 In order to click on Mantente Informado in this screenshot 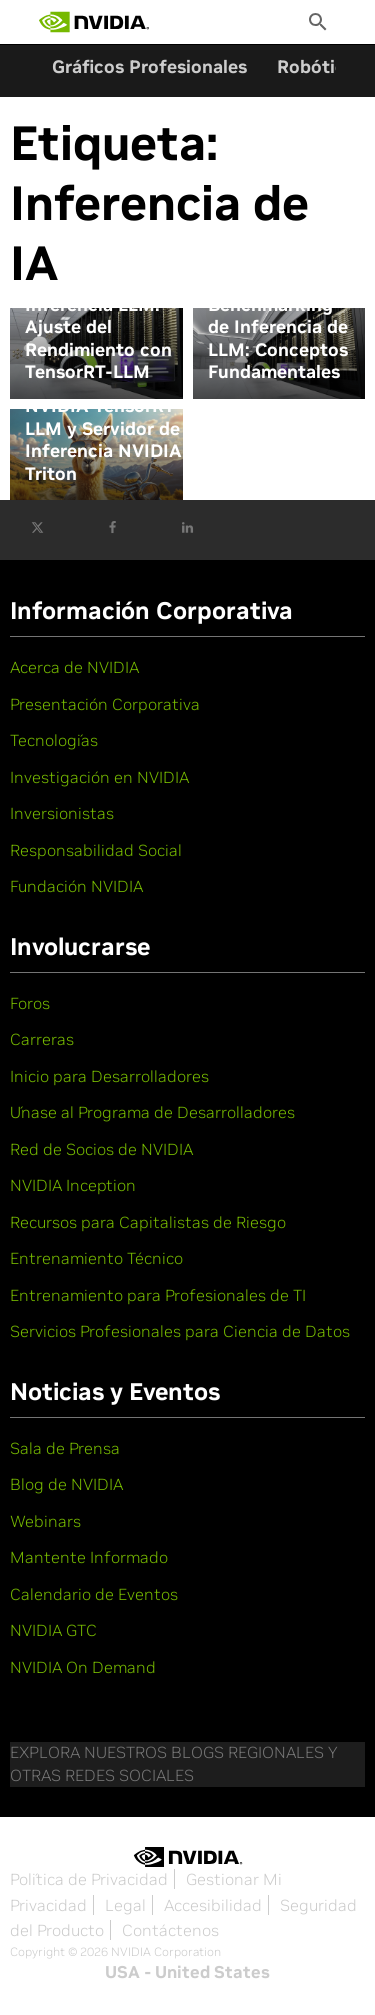, I will do `click(89, 1557)`.